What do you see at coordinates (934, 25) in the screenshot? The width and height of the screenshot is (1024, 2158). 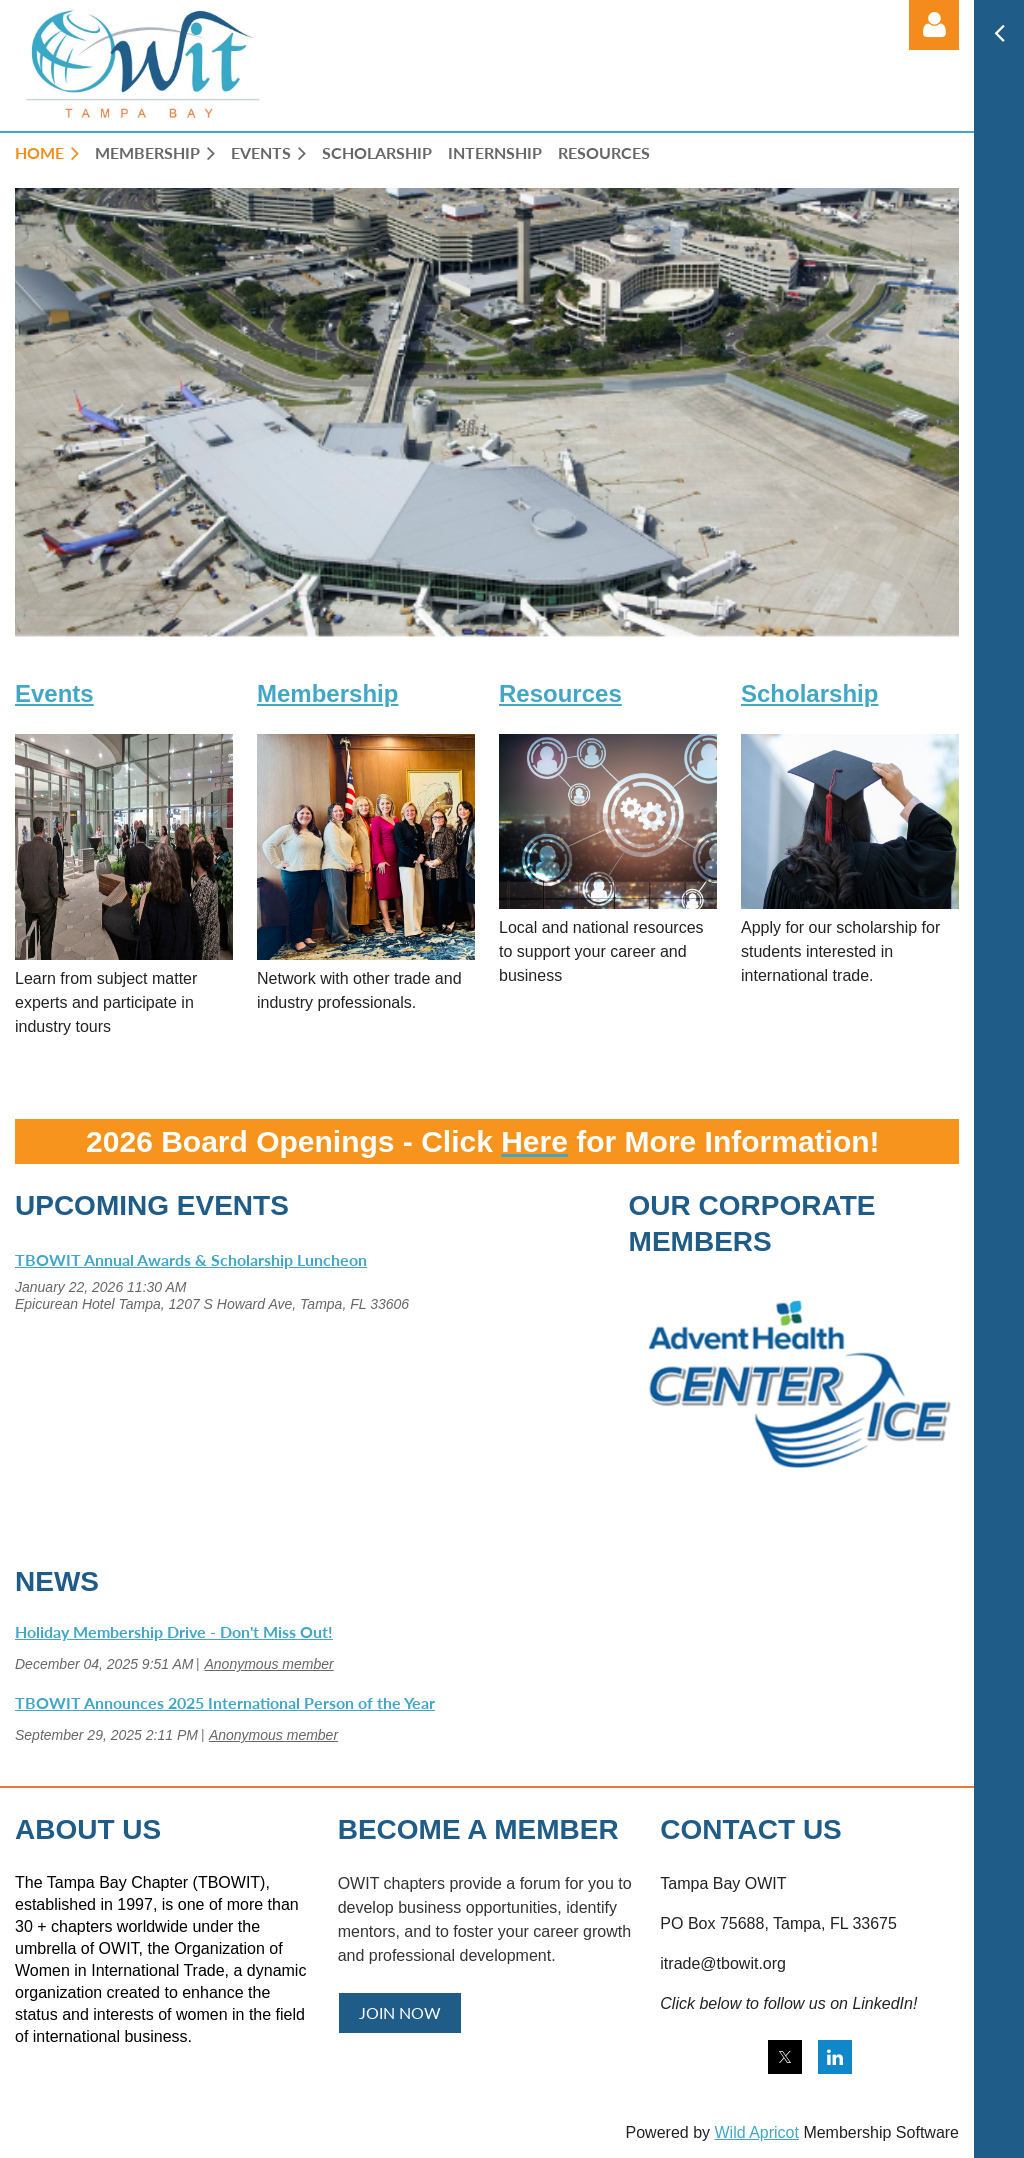 I see `Log in` at bounding box center [934, 25].